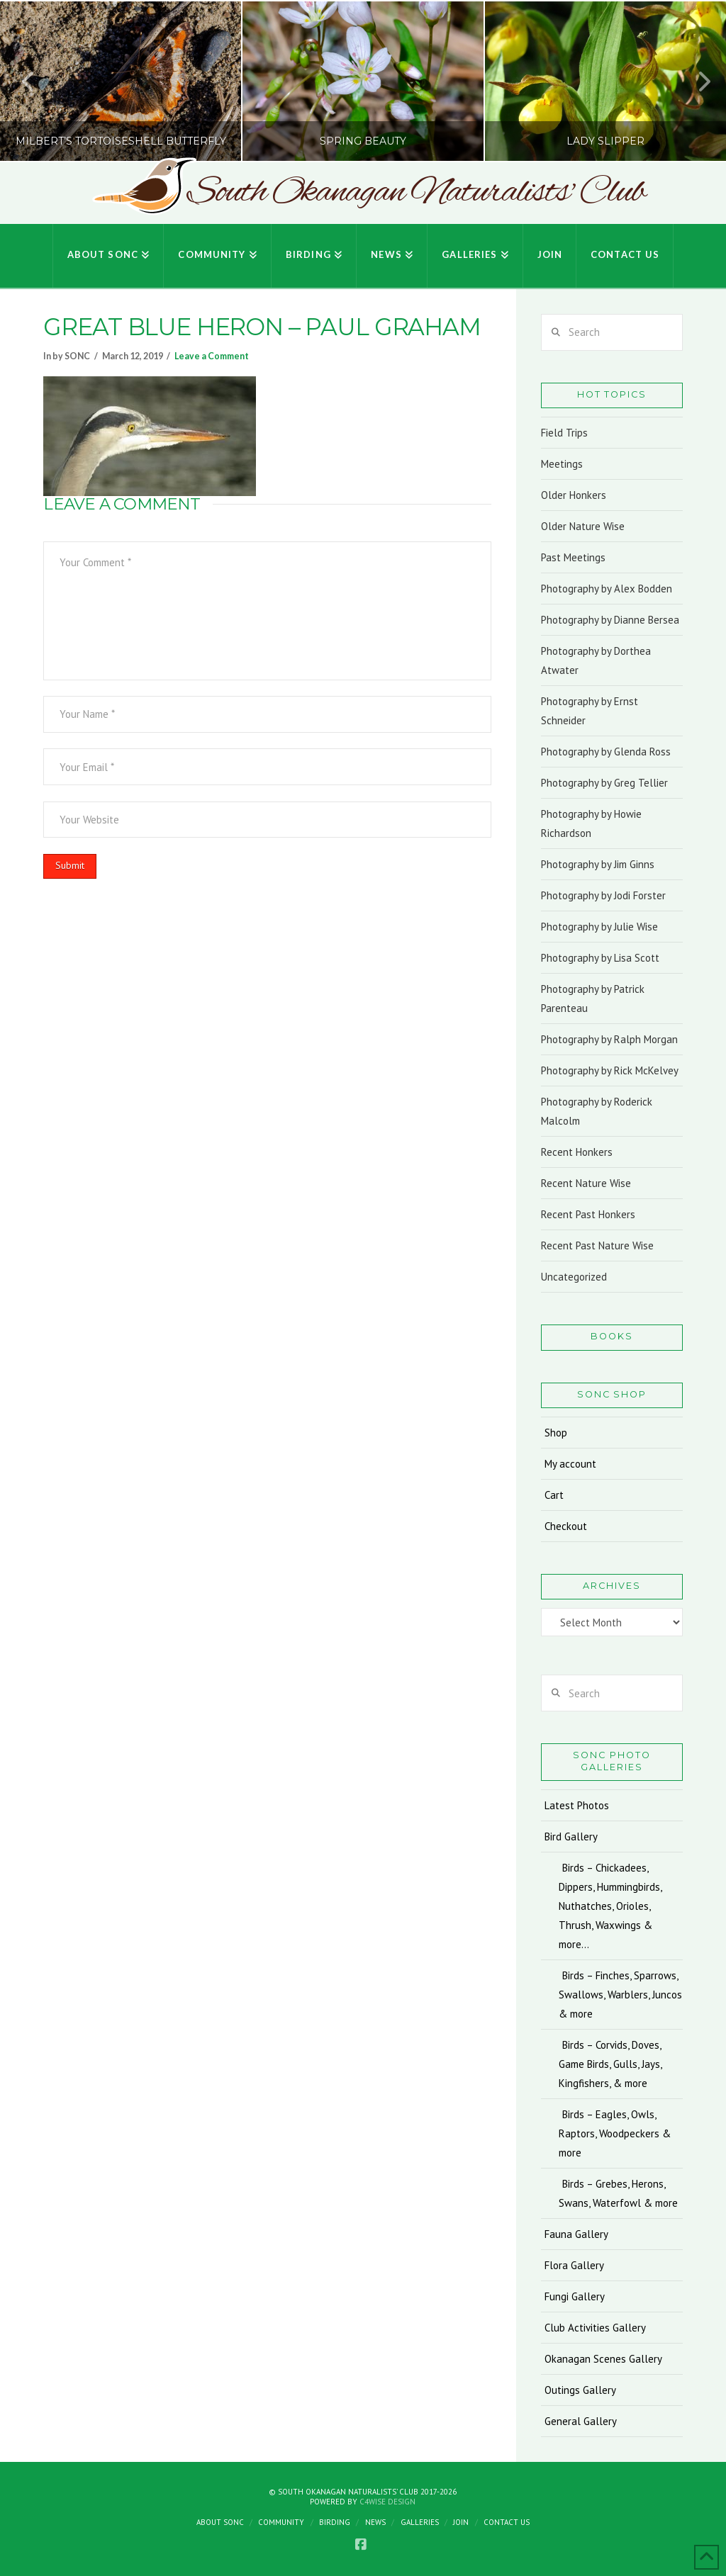 This screenshot has width=726, height=2576. Describe the element at coordinates (615, 2133) in the screenshot. I see `Birds – Eagles, Owls, Raptors, Woodpeckers & more` at that location.